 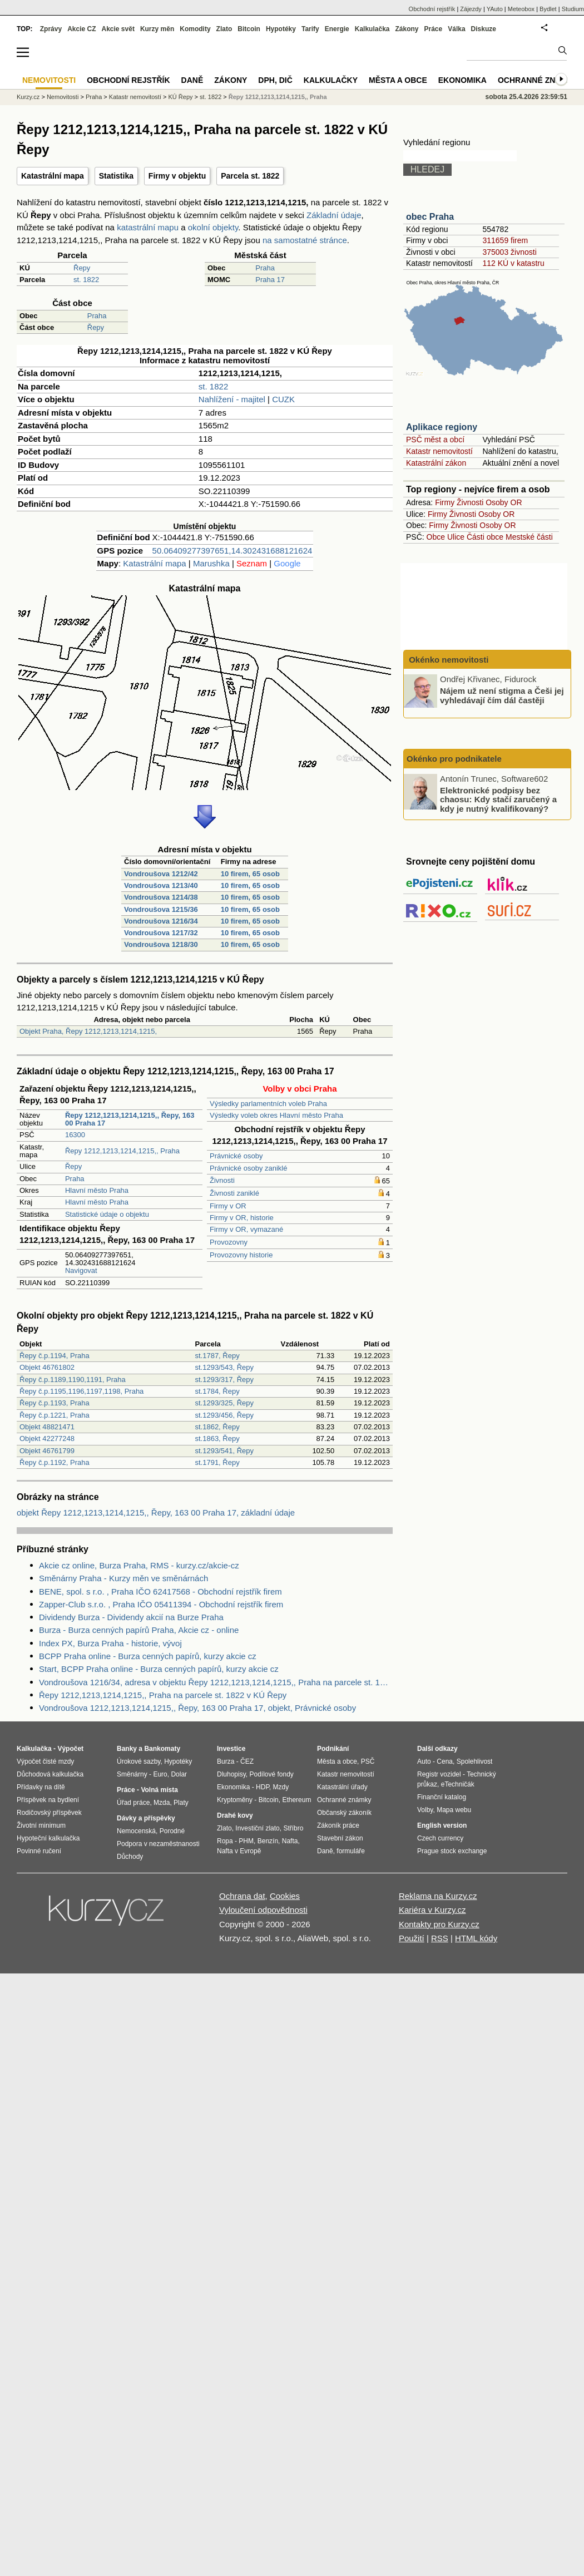 I want to click on Hypotéky, so click(x=281, y=29).